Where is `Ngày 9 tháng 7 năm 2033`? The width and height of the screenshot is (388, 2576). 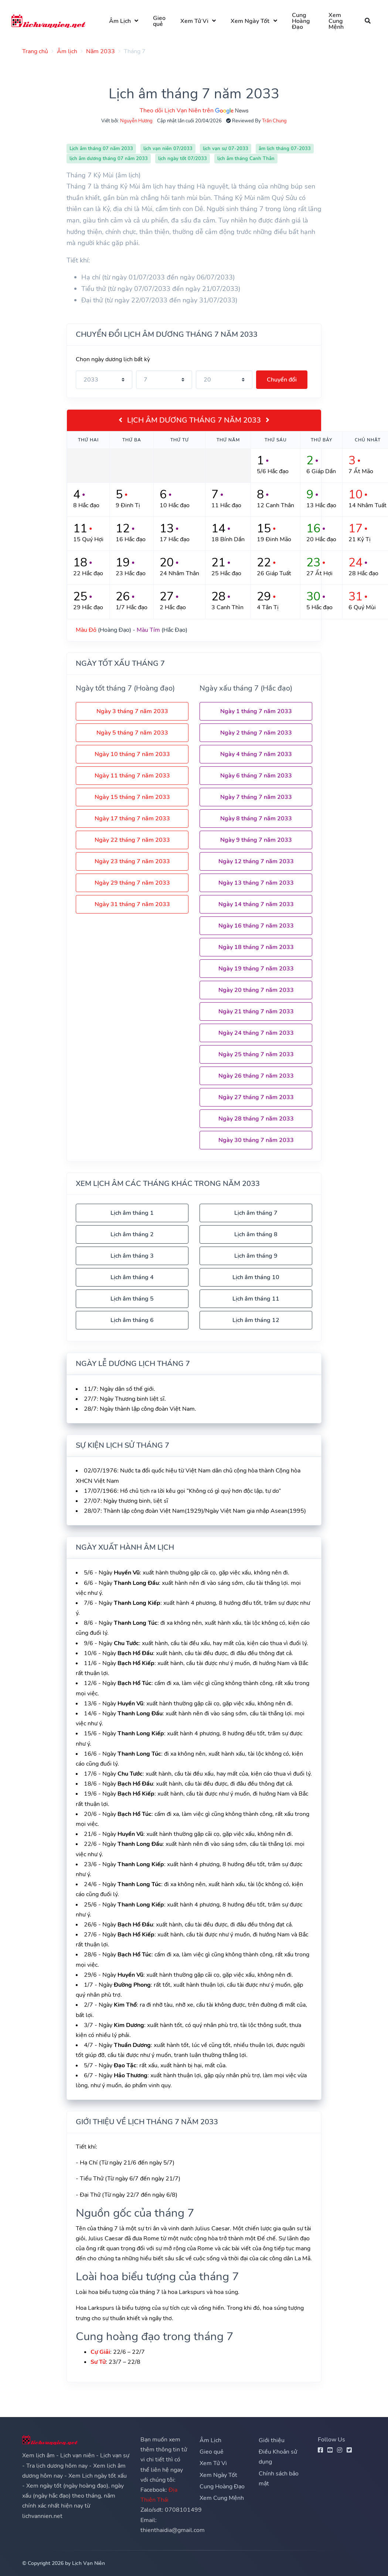 Ngày 9 tháng 7 năm 2033 is located at coordinates (256, 840).